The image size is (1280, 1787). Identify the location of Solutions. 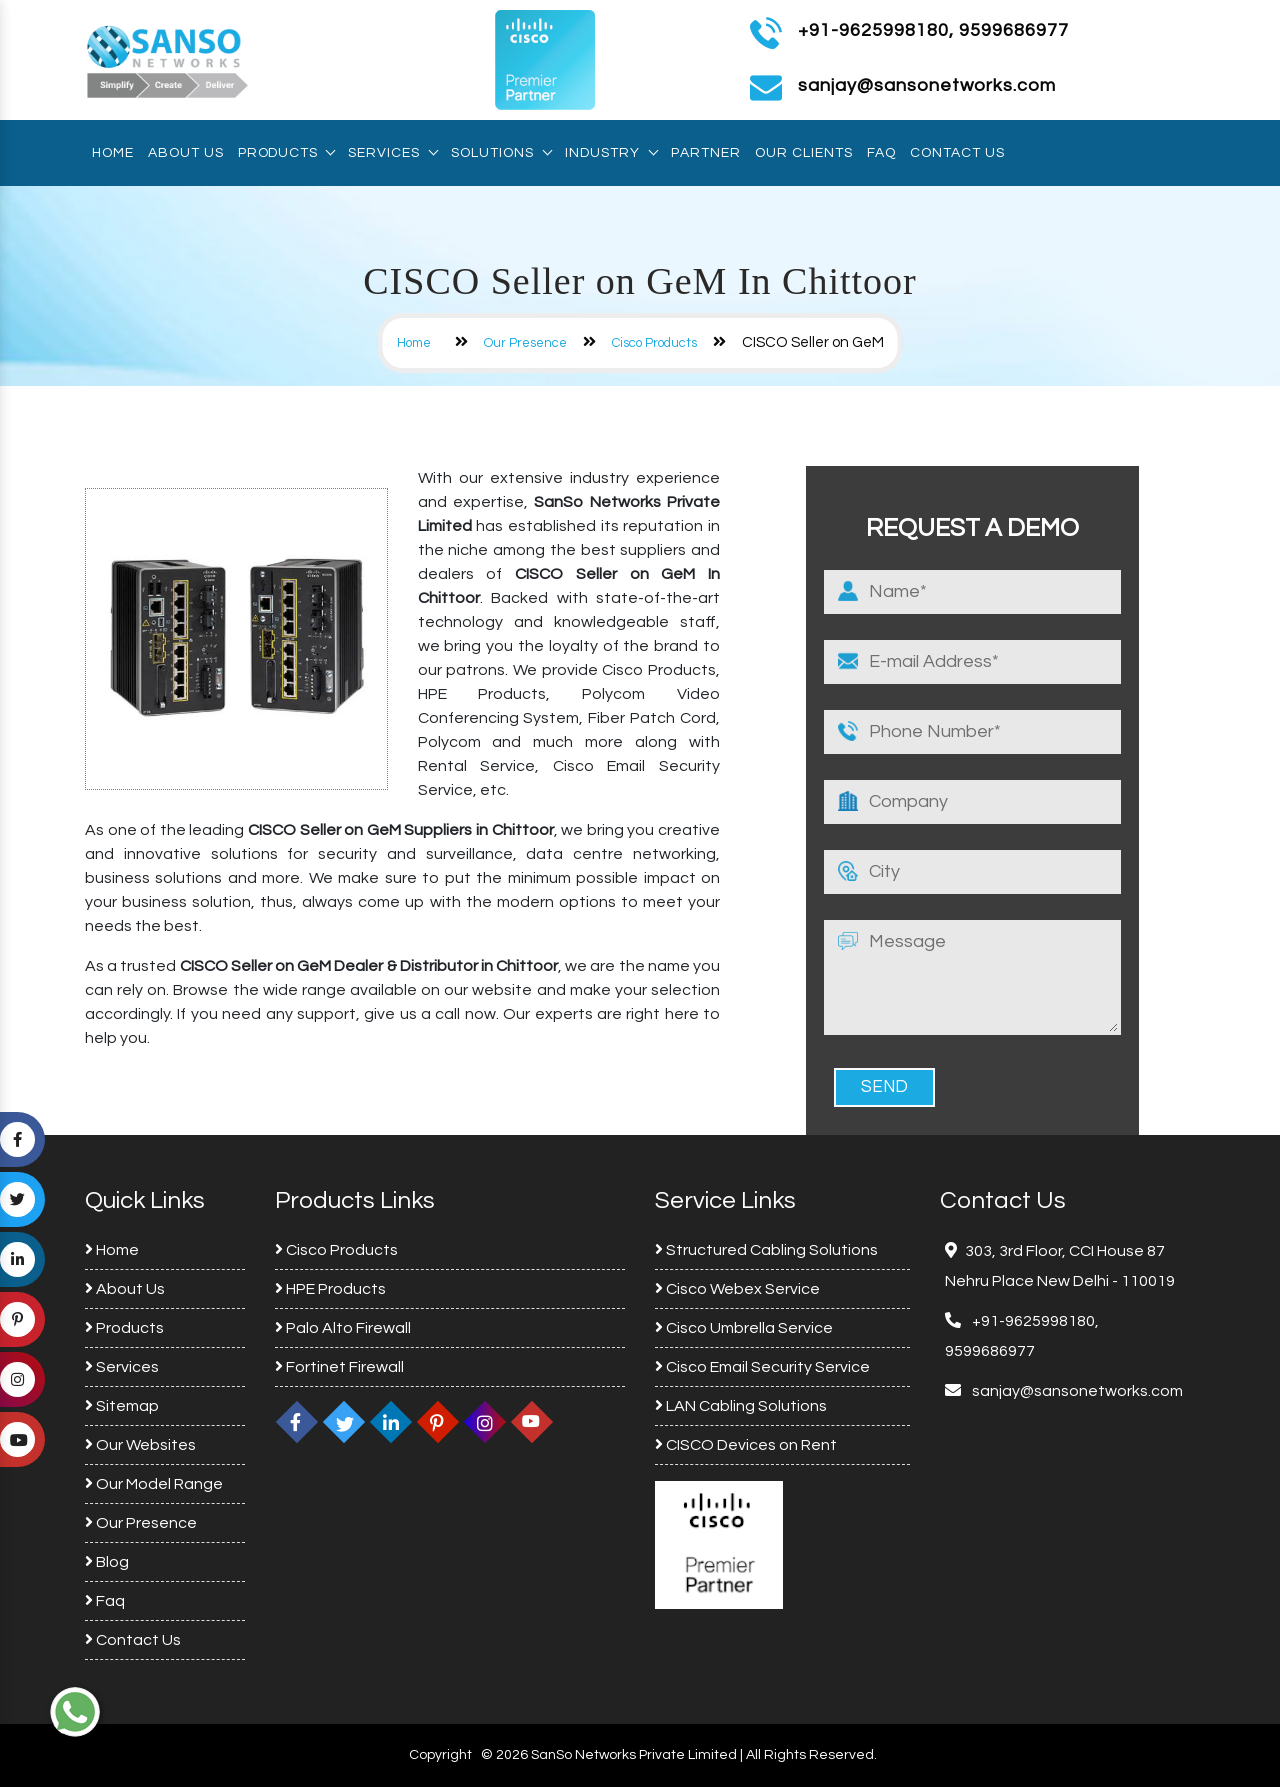
(501, 153).